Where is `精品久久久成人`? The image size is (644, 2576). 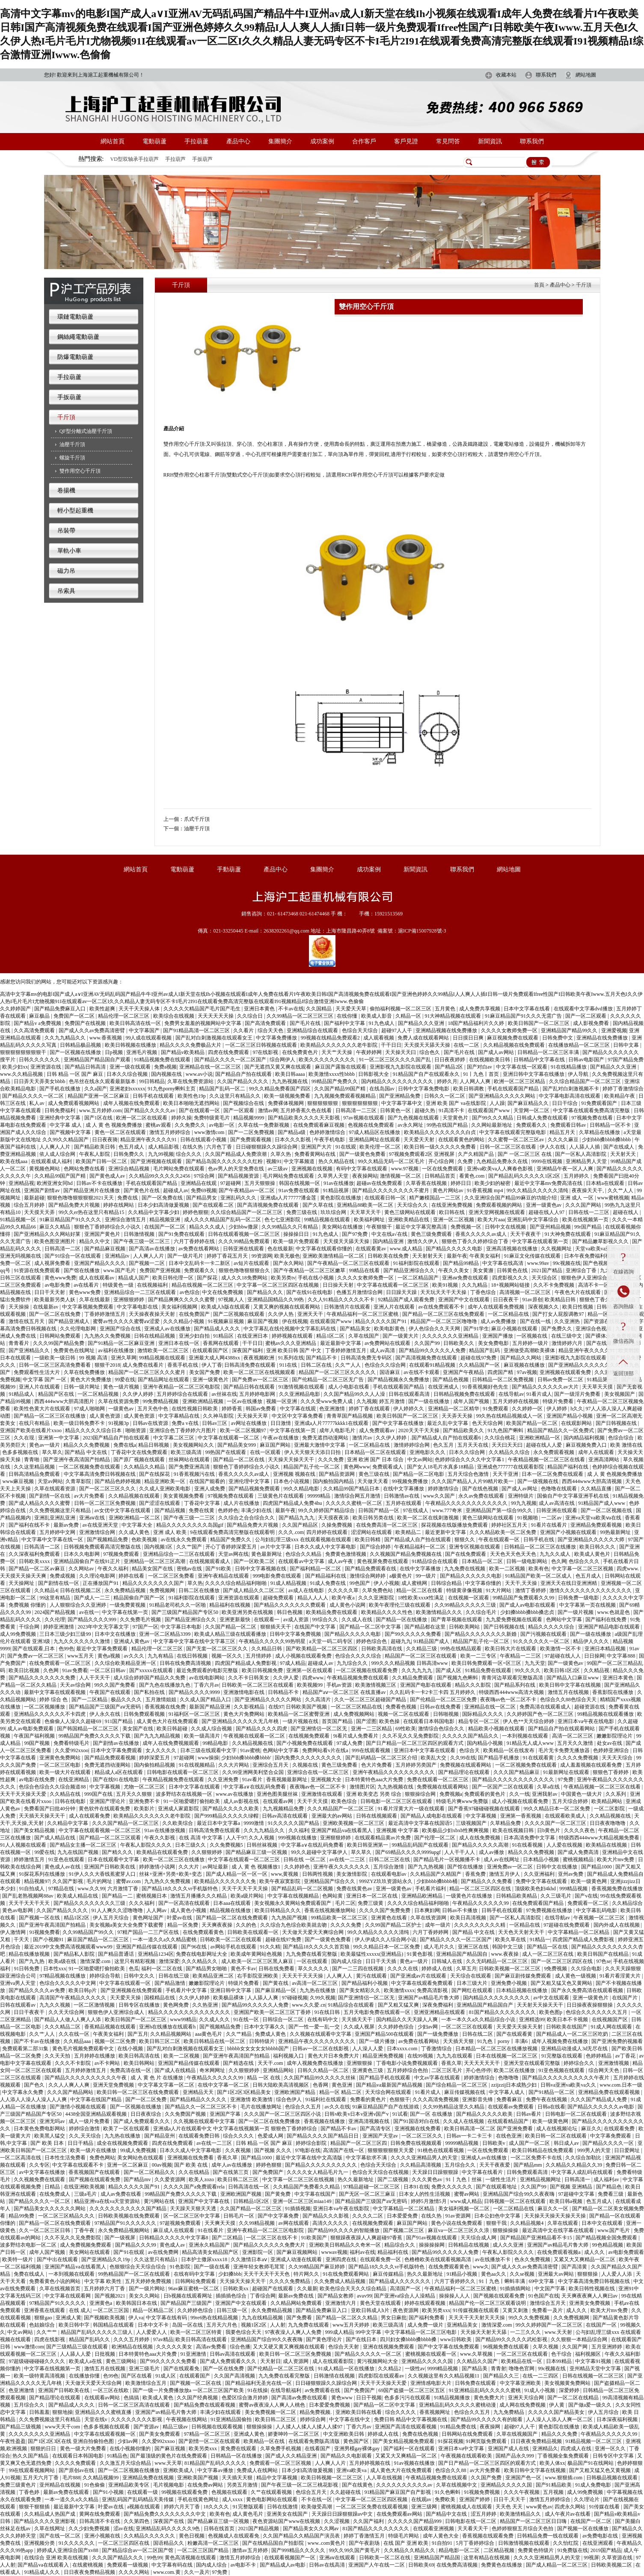
精品久久久成人 is located at coordinates (207, 1227).